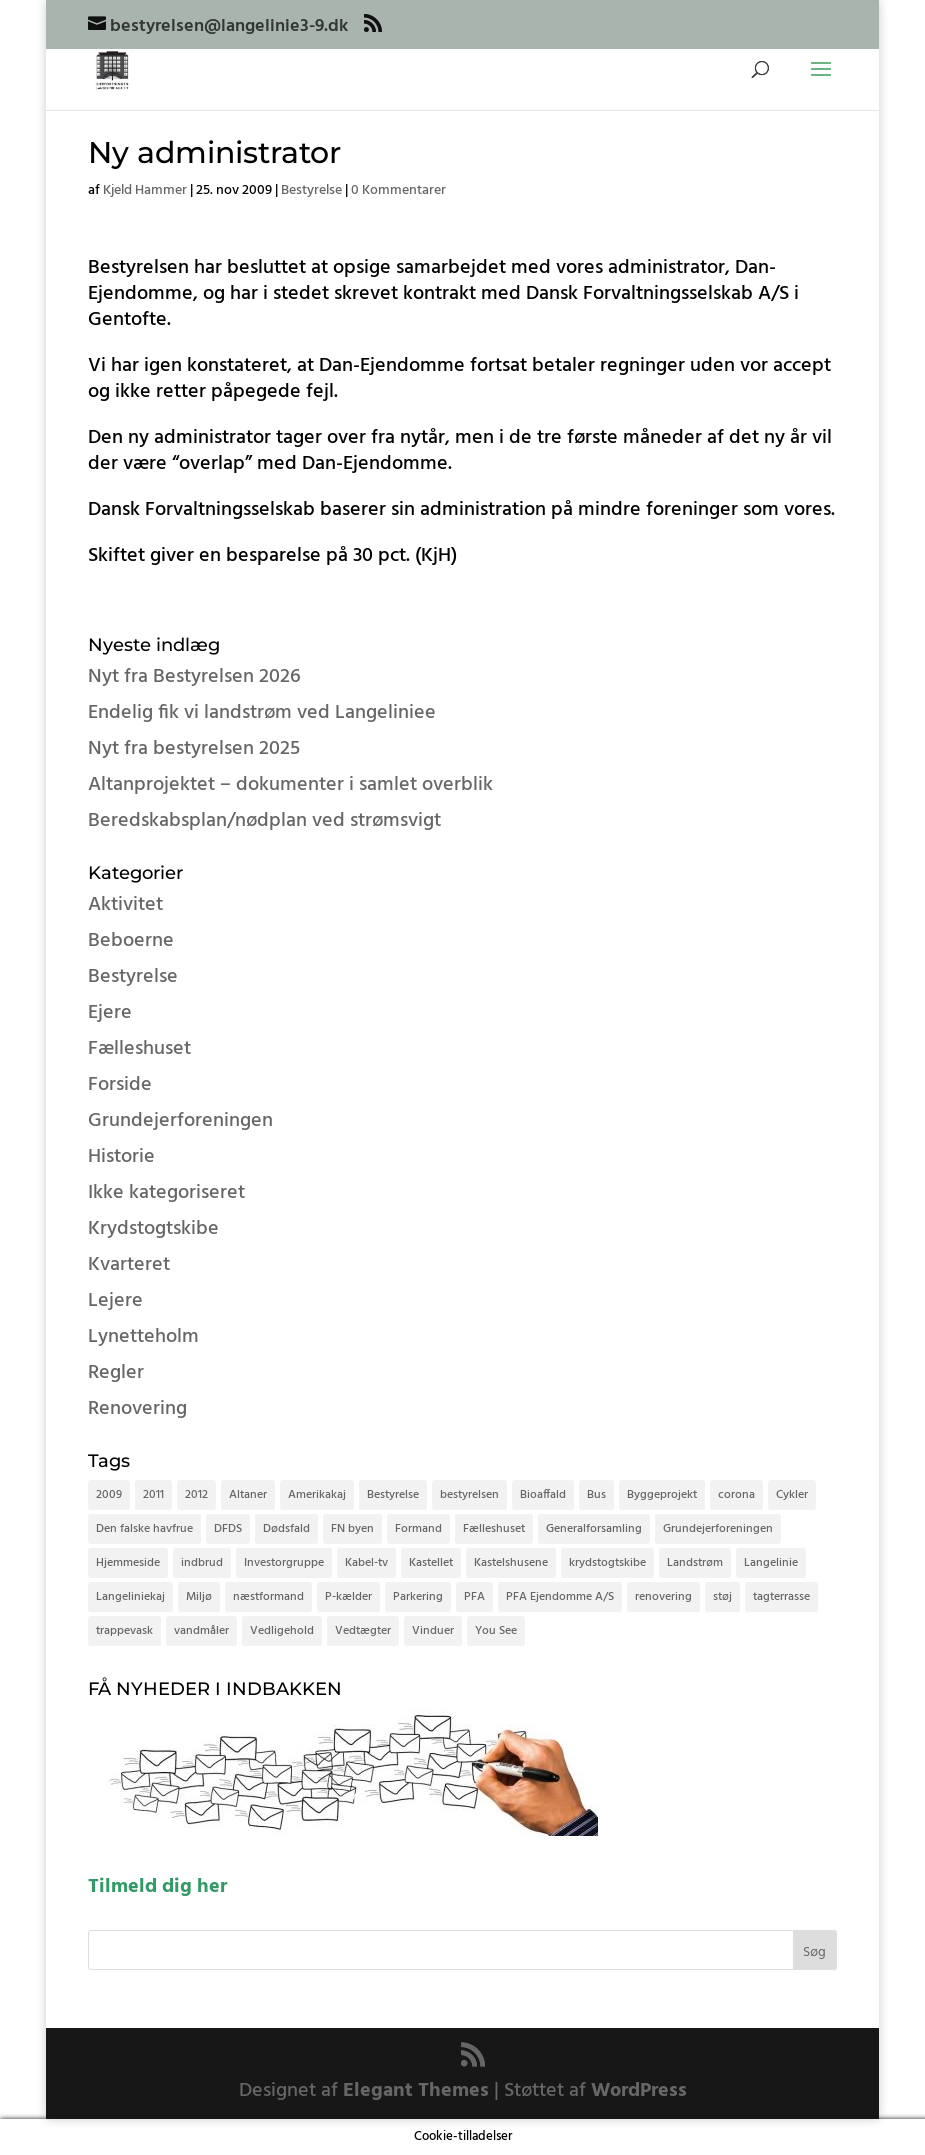  I want to click on Regler, so click(116, 1373).